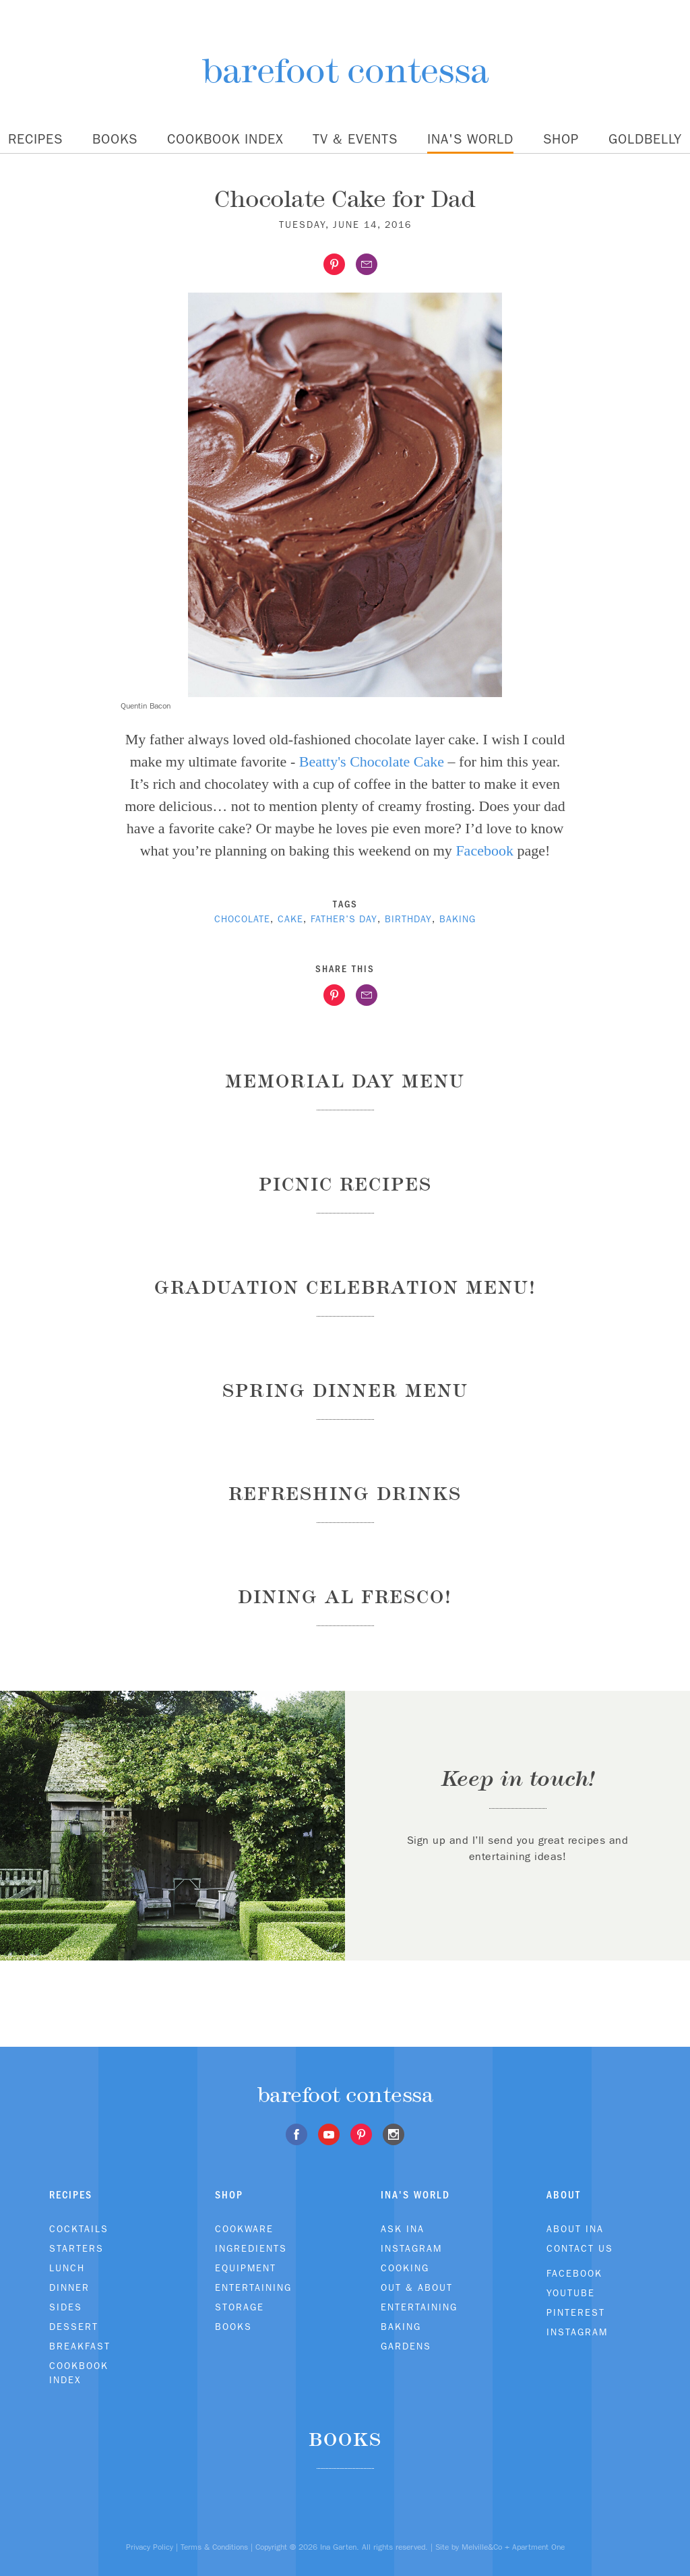 The height and width of the screenshot is (2576, 690). I want to click on Contact Us, so click(579, 2248).